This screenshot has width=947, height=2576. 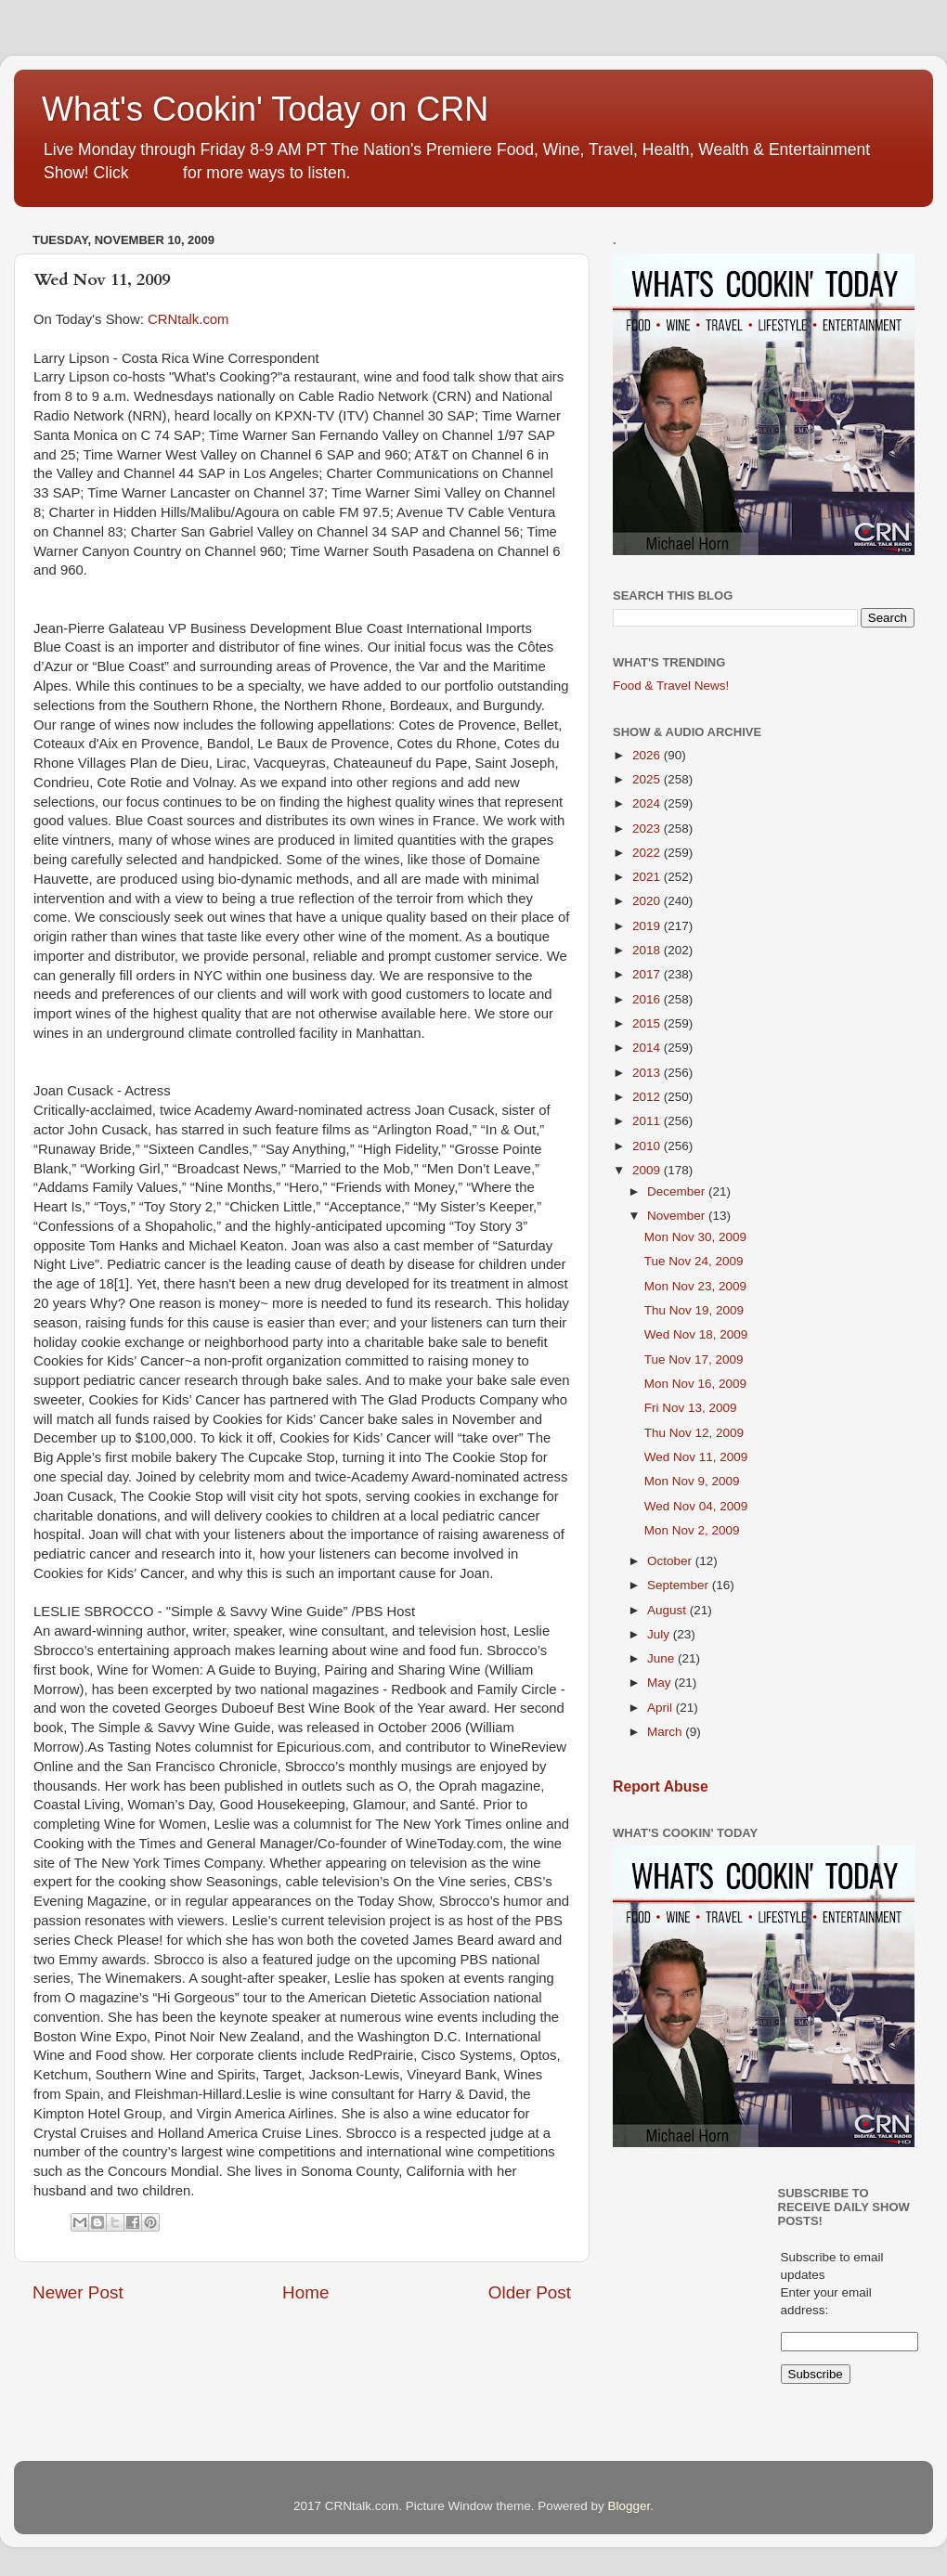 I want to click on November, so click(x=677, y=1216).